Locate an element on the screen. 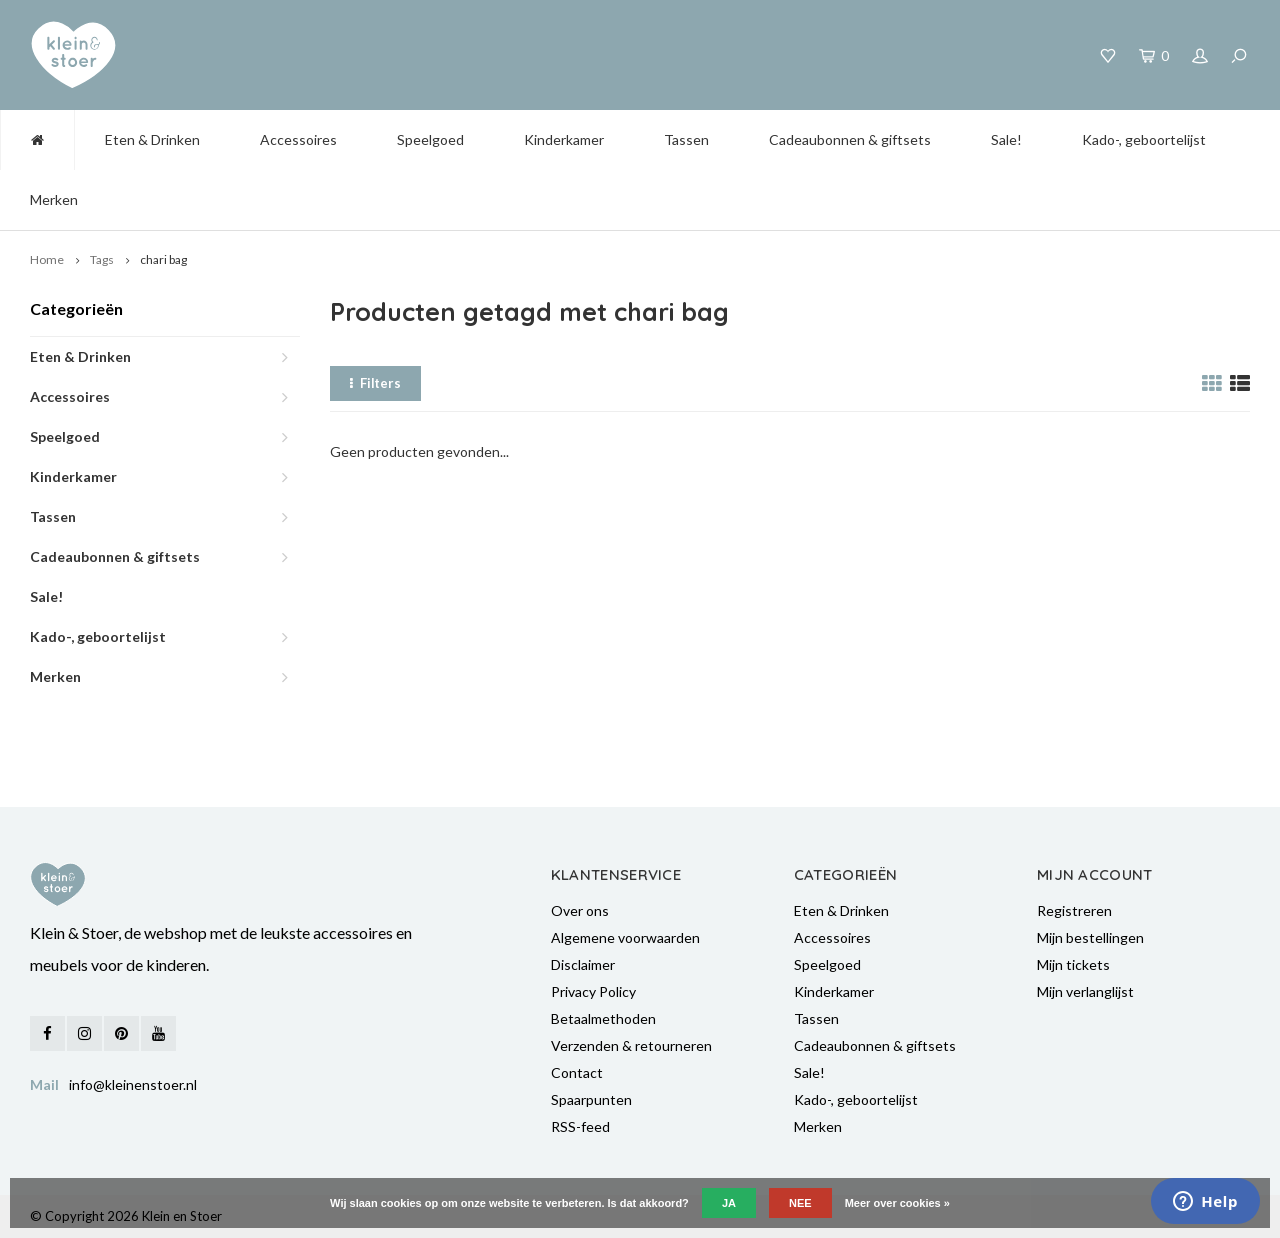  RSS-feed is located at coordinates (580, 1126).